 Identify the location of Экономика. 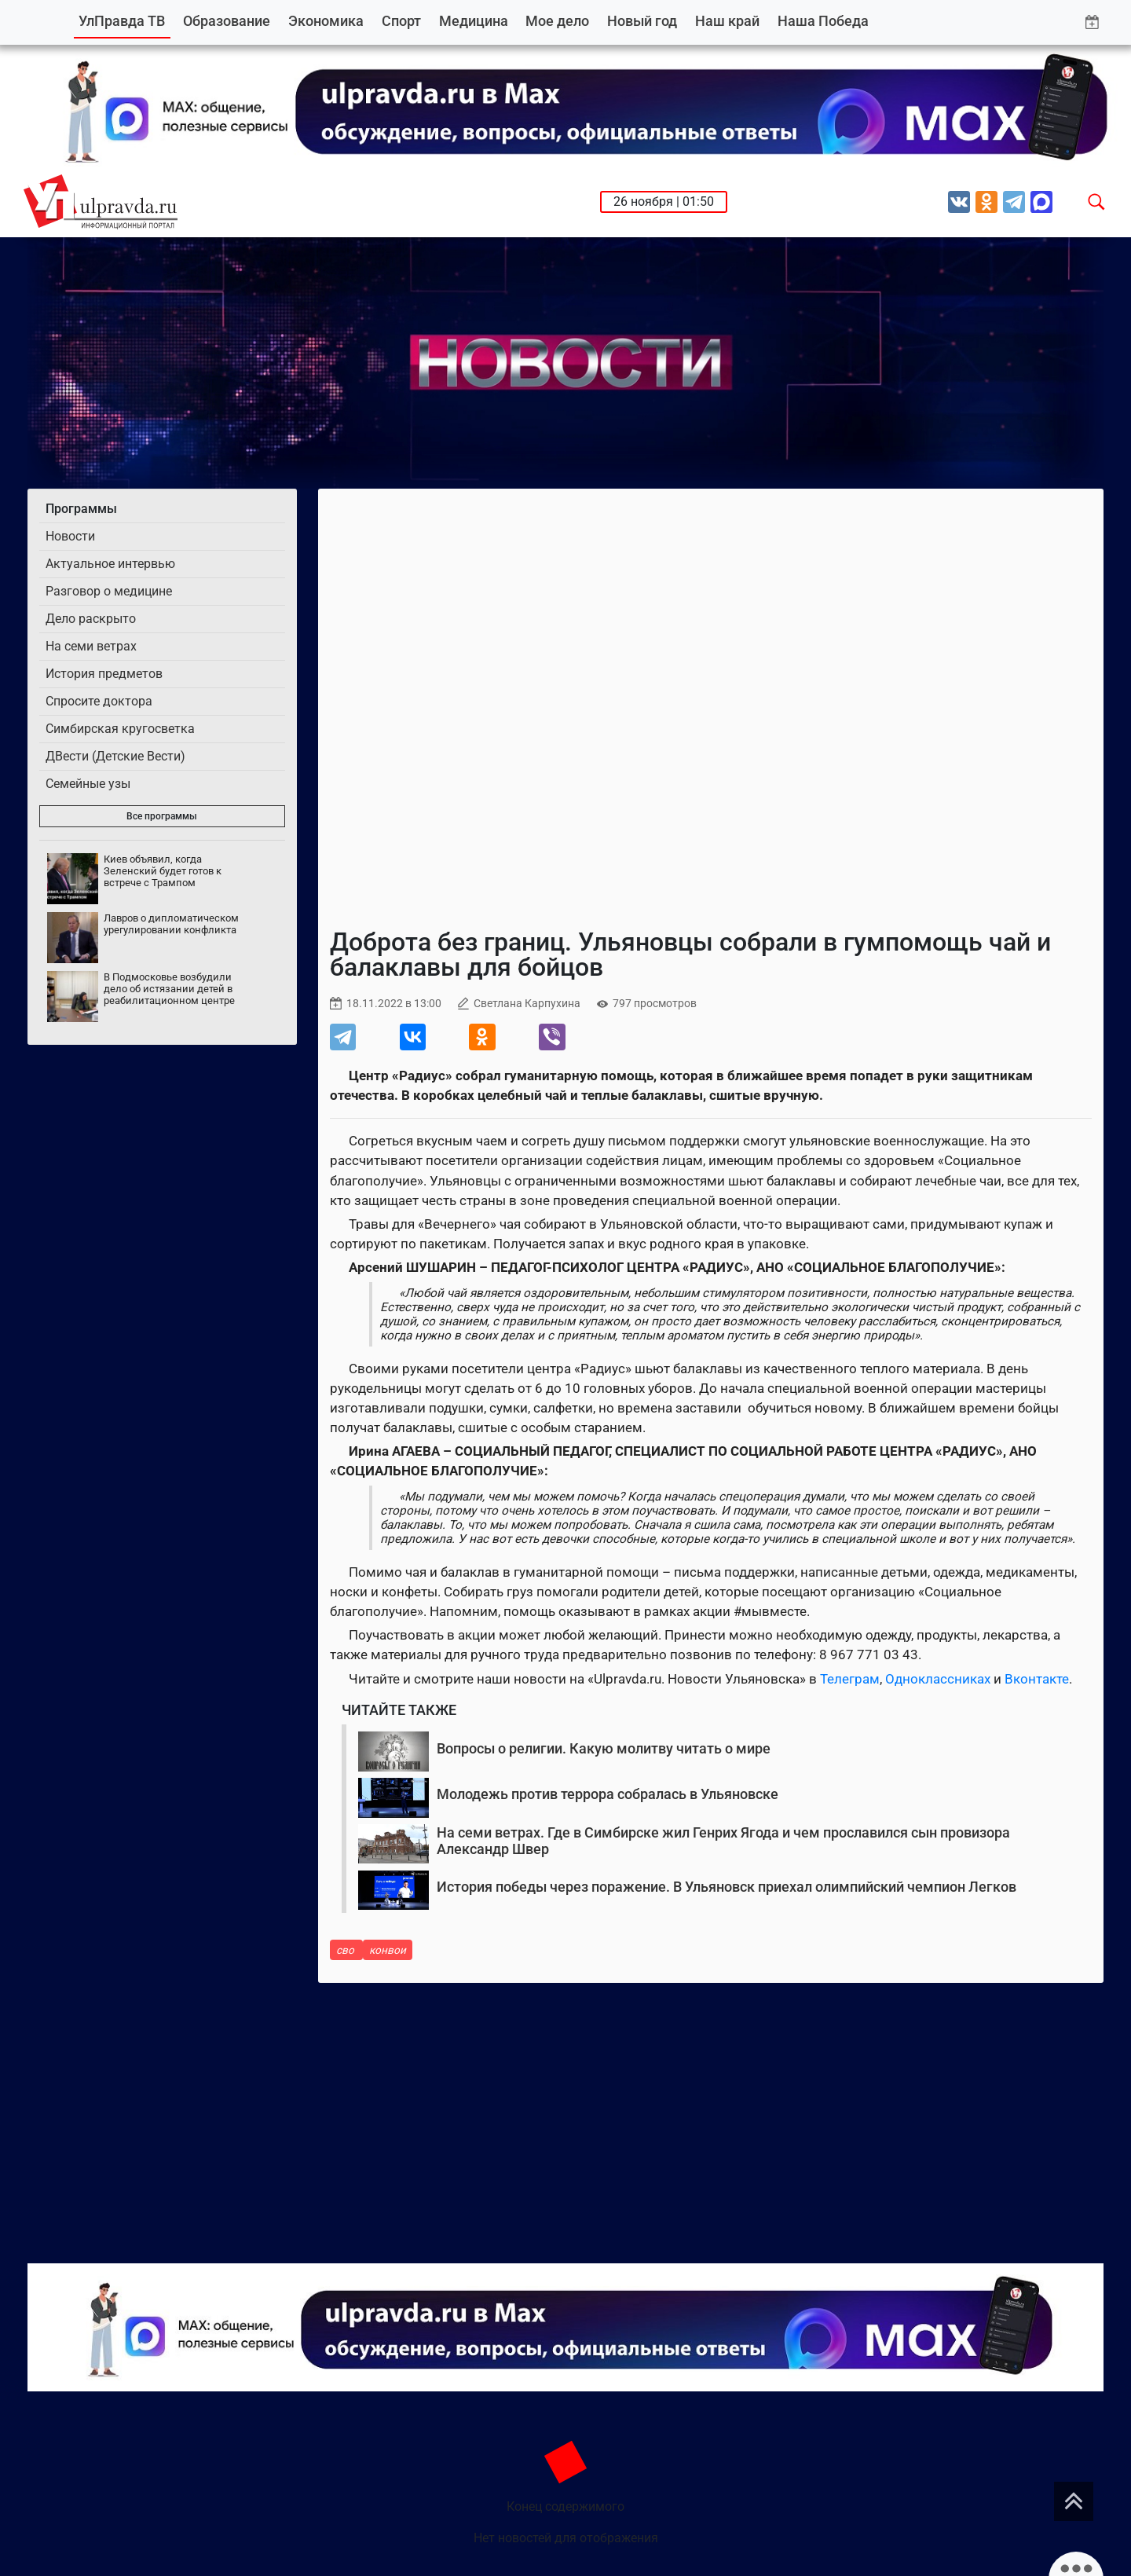
(326, 21).